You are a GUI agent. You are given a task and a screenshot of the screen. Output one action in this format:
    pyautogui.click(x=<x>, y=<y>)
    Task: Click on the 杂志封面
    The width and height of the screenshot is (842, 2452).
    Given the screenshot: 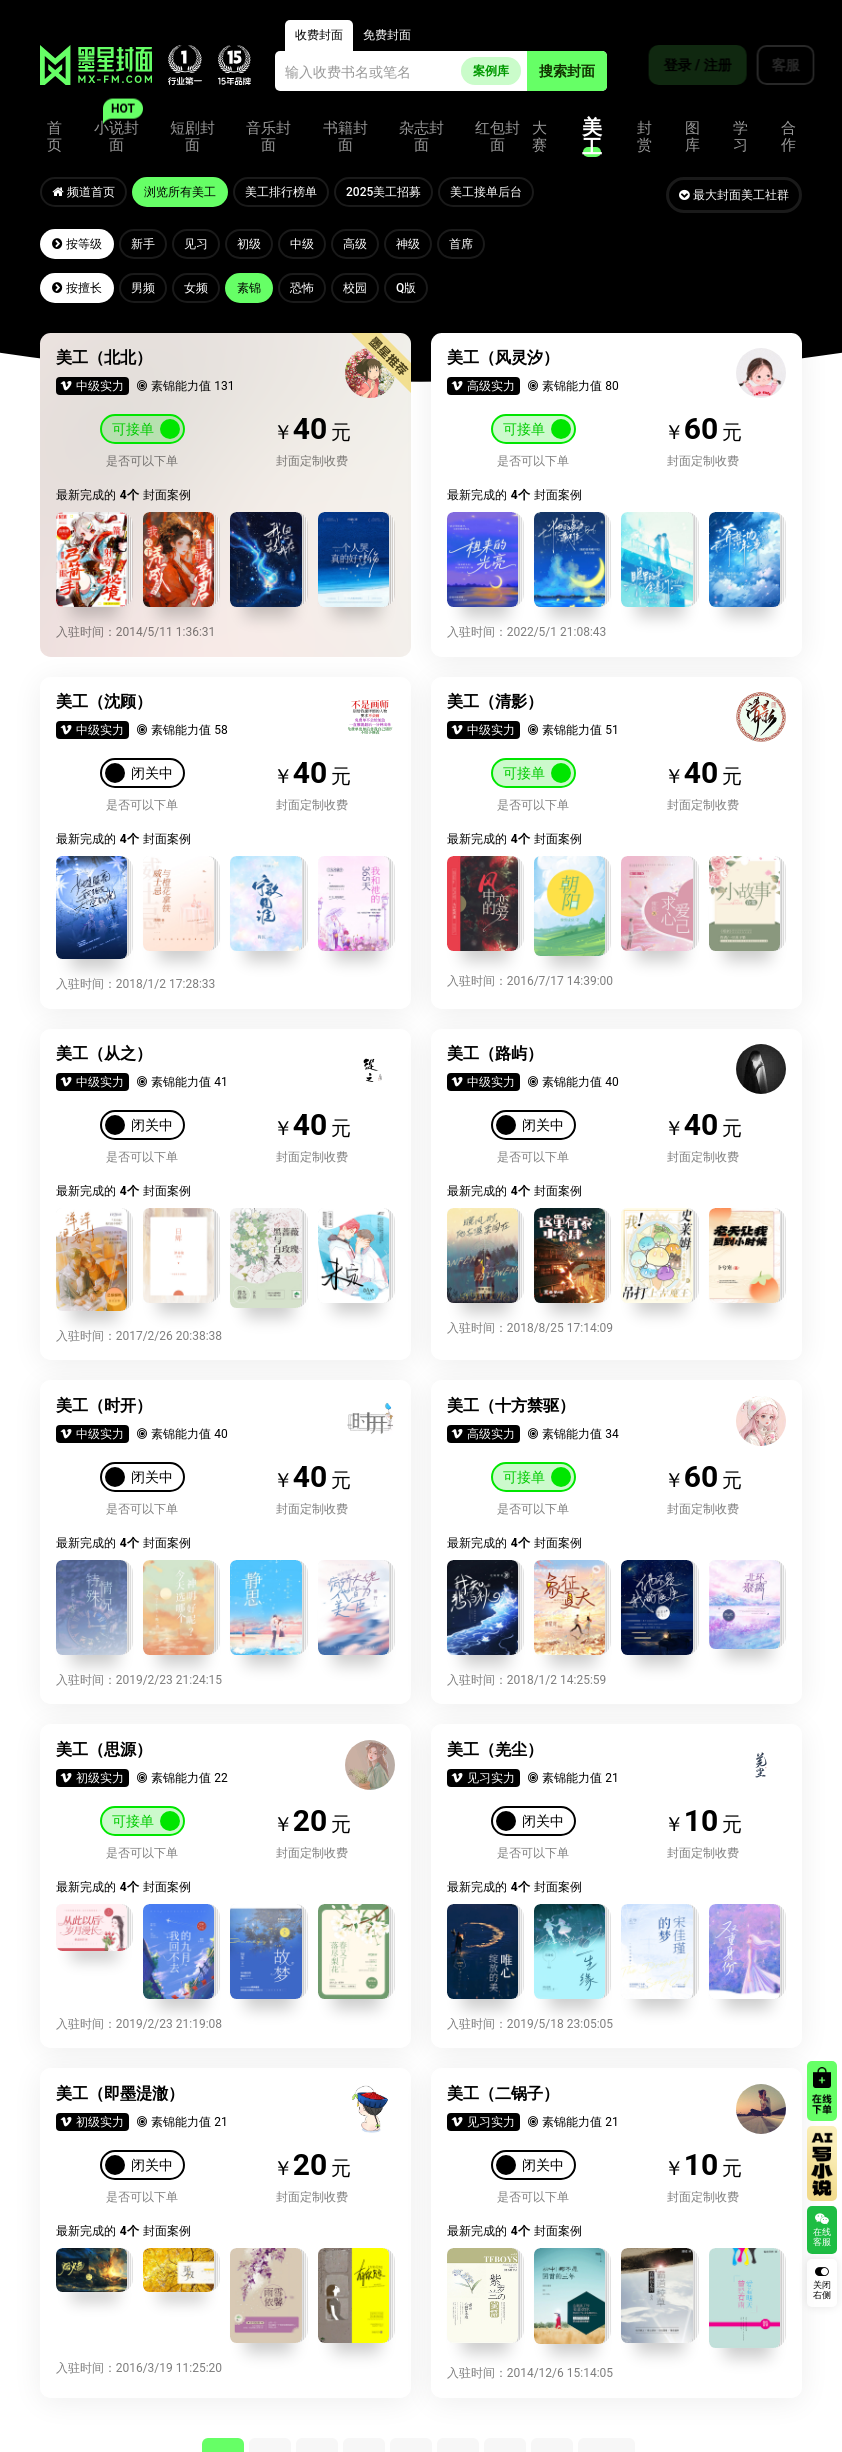 What is the action you would take?
    pyautogui.click(x=421, y=131)
    